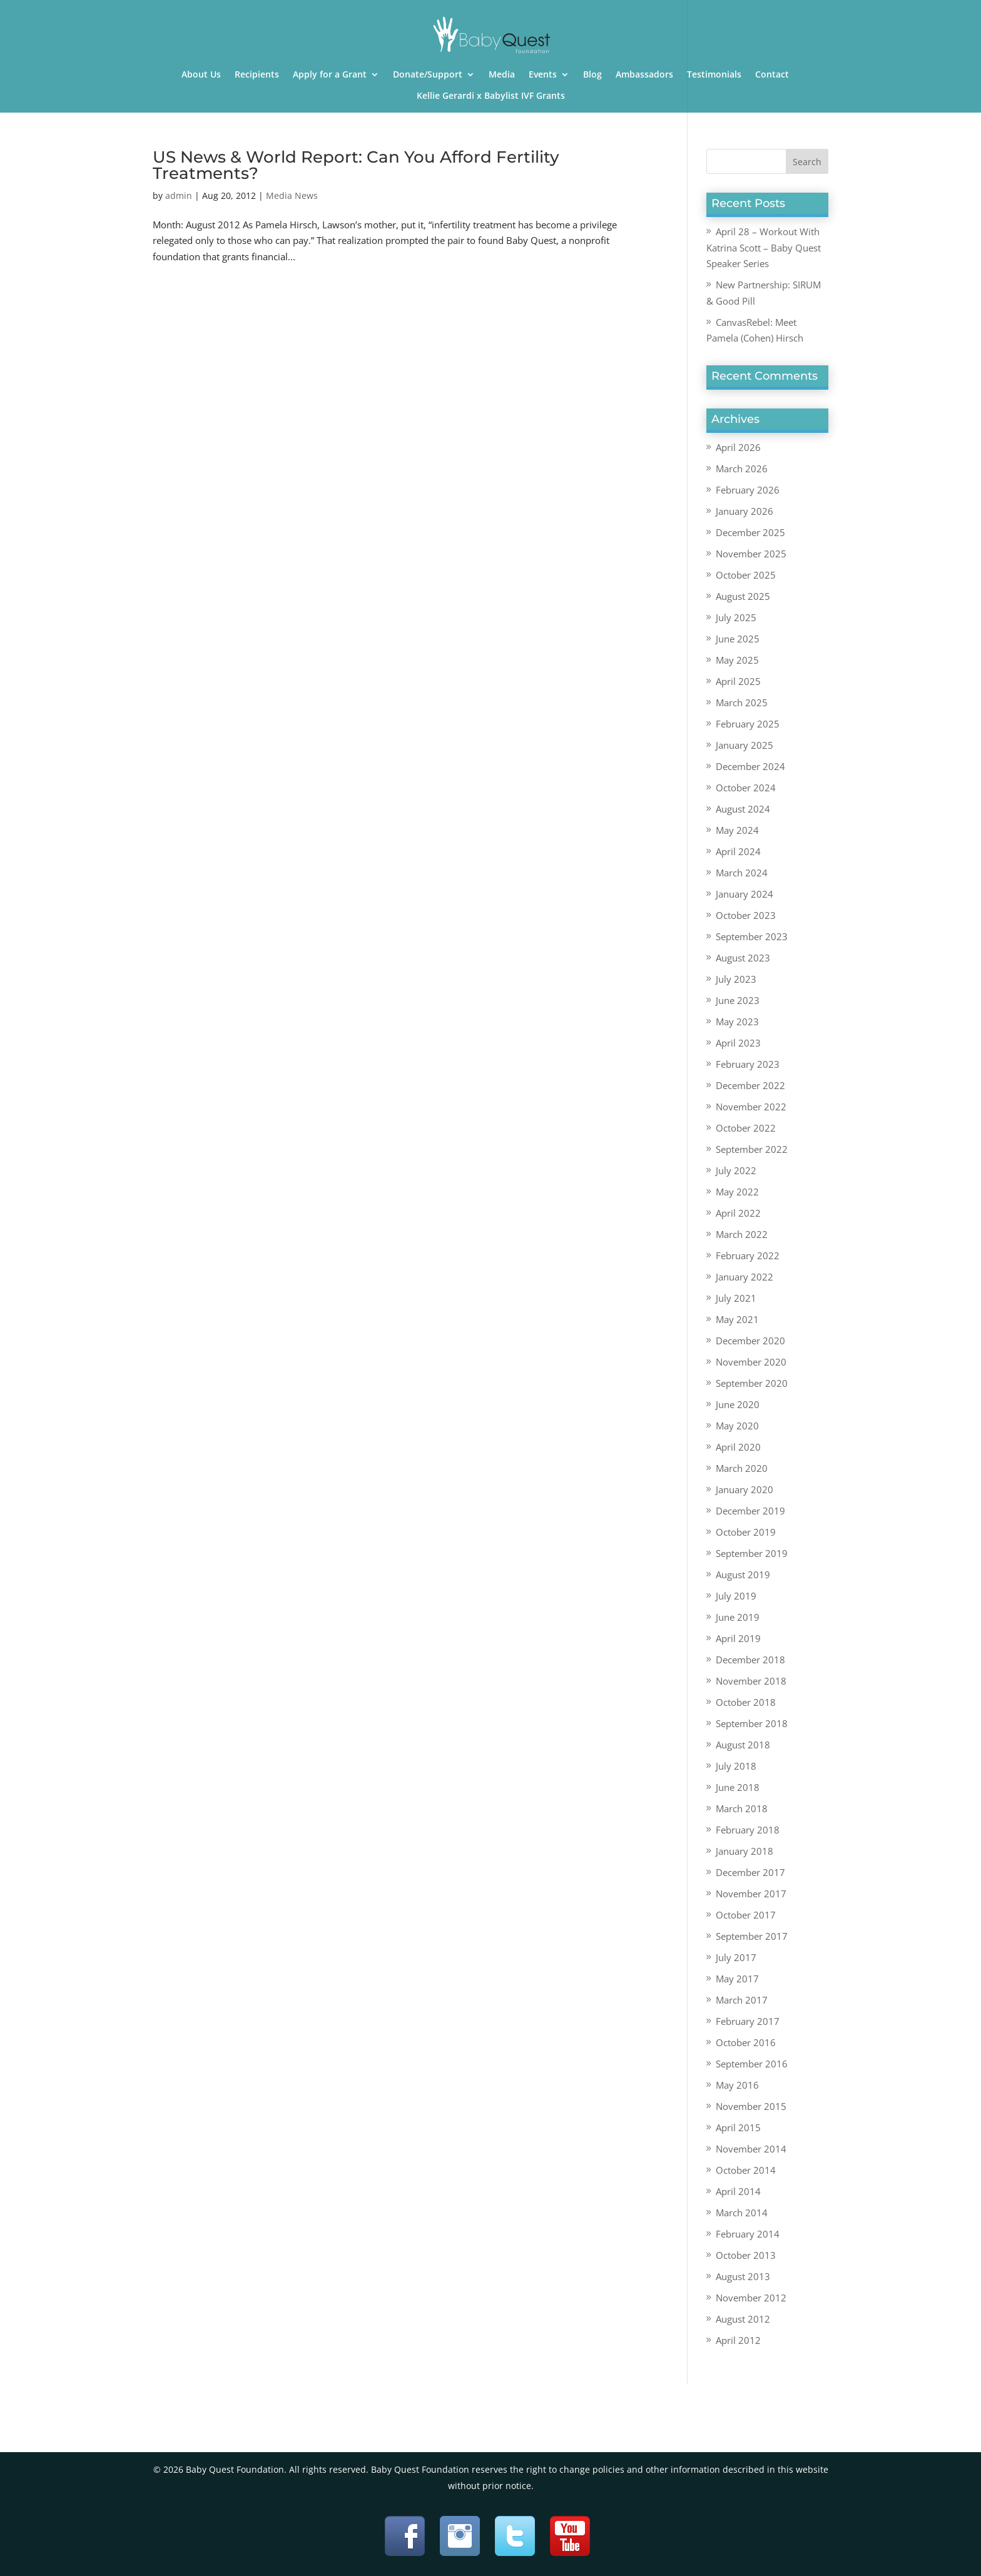 This screenshot has height=2576, width=981. I want to click on April 2019, so click(738, 1638).